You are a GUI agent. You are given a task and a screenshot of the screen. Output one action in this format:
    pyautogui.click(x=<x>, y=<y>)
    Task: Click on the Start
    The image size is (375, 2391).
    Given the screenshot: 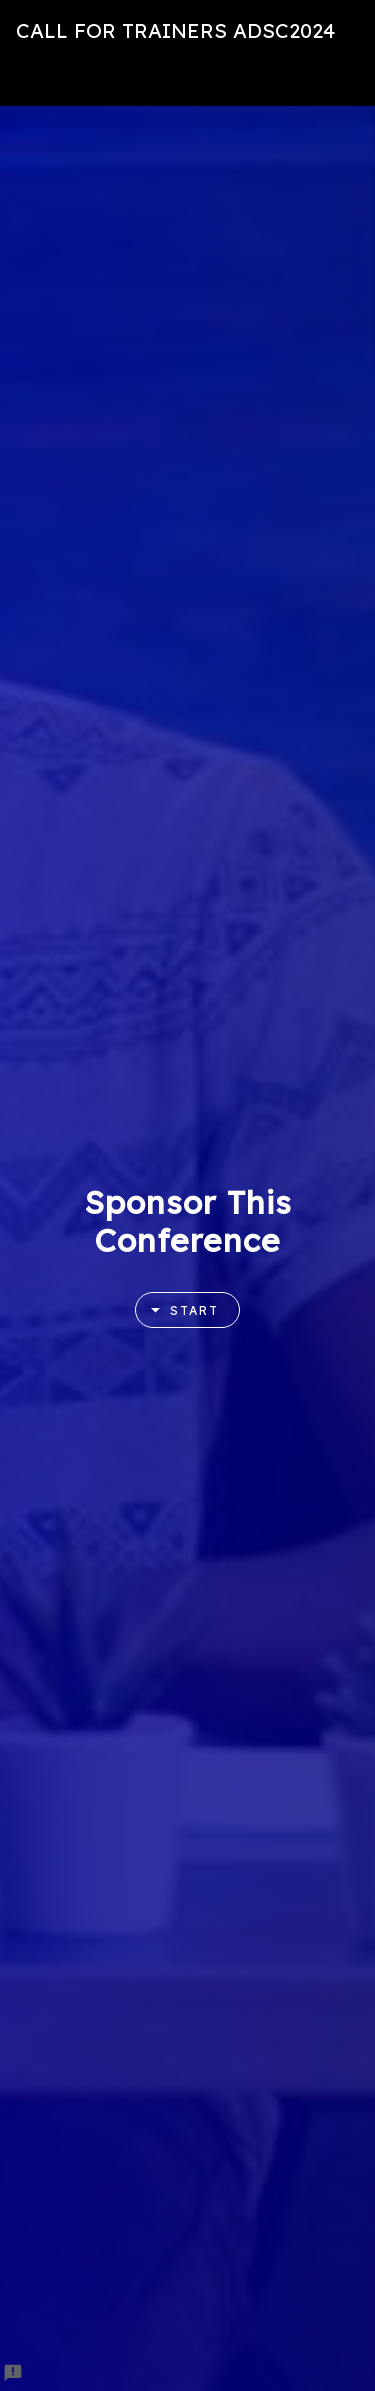 What is the action you would take?
    pyautogui.click(x=178, y=1310)
    